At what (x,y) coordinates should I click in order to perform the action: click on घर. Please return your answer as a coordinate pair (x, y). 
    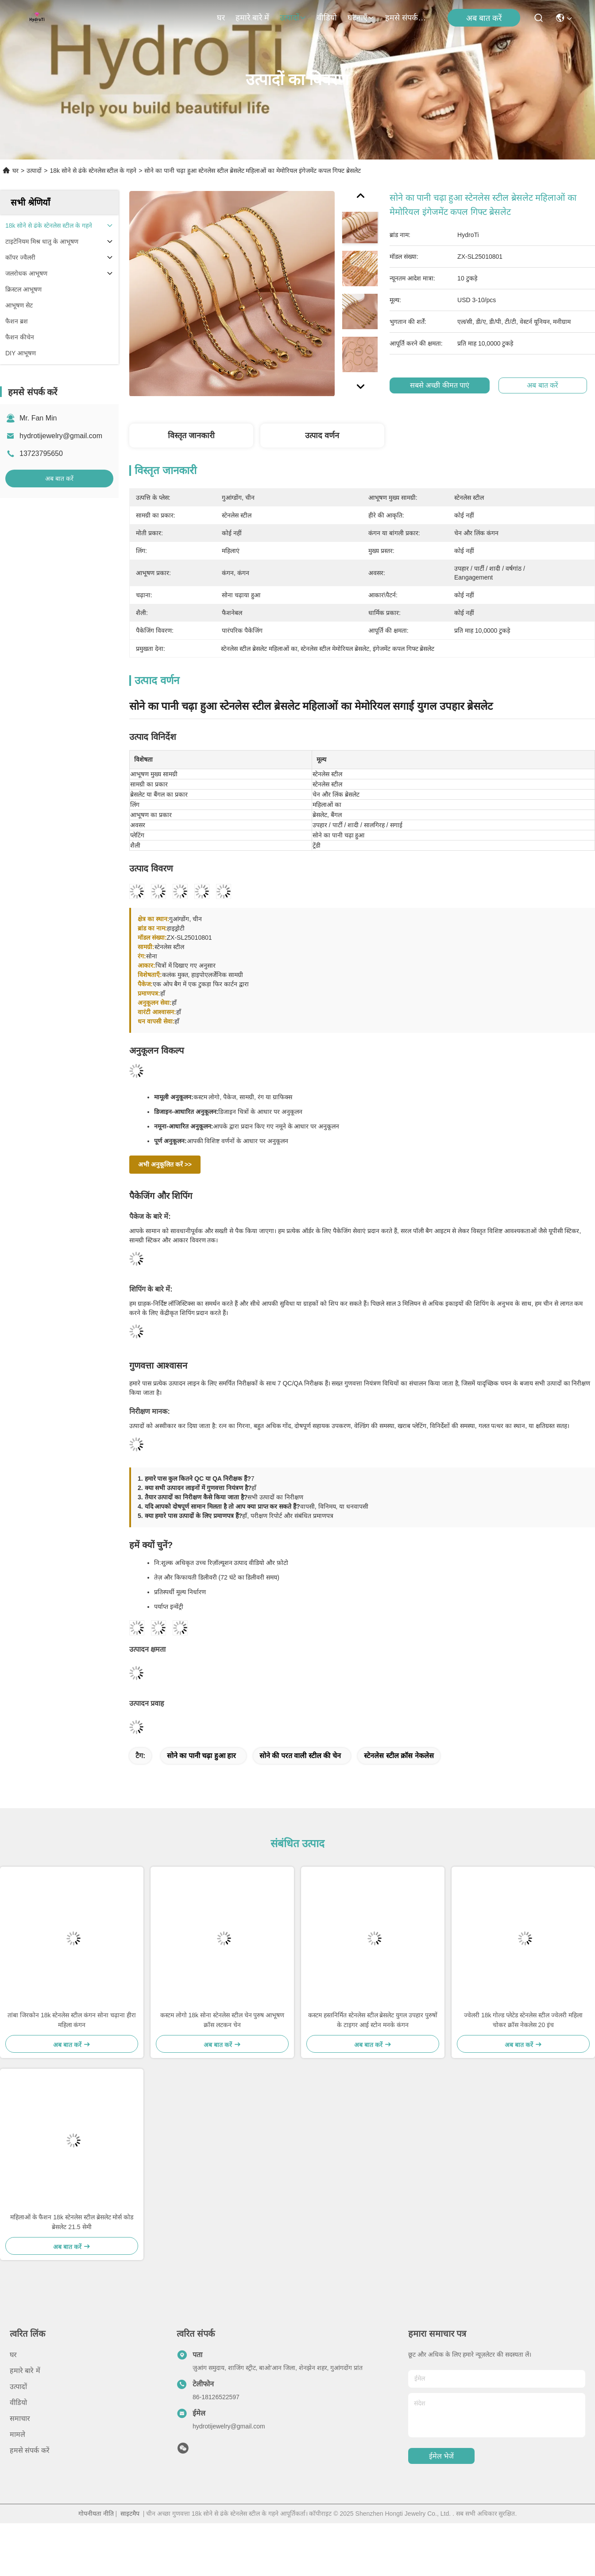
    Looking at the image, I should click on (221, 17).